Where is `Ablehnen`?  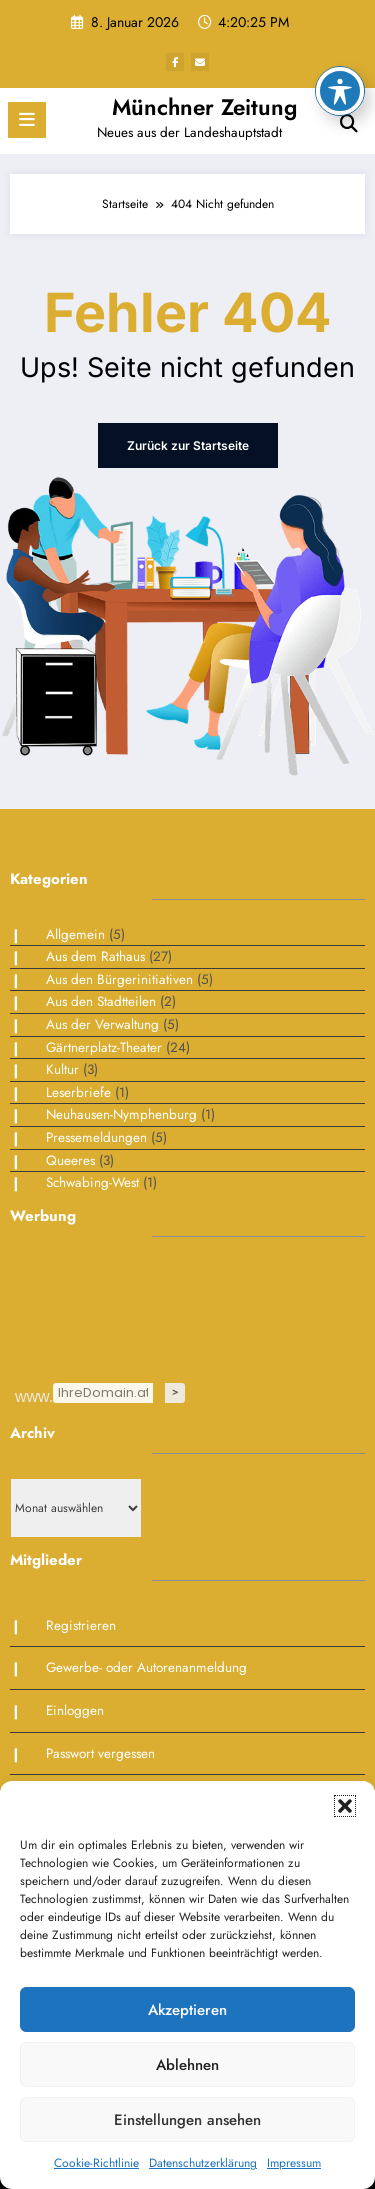 Ablehnen is located at coordinates (187, 2065).